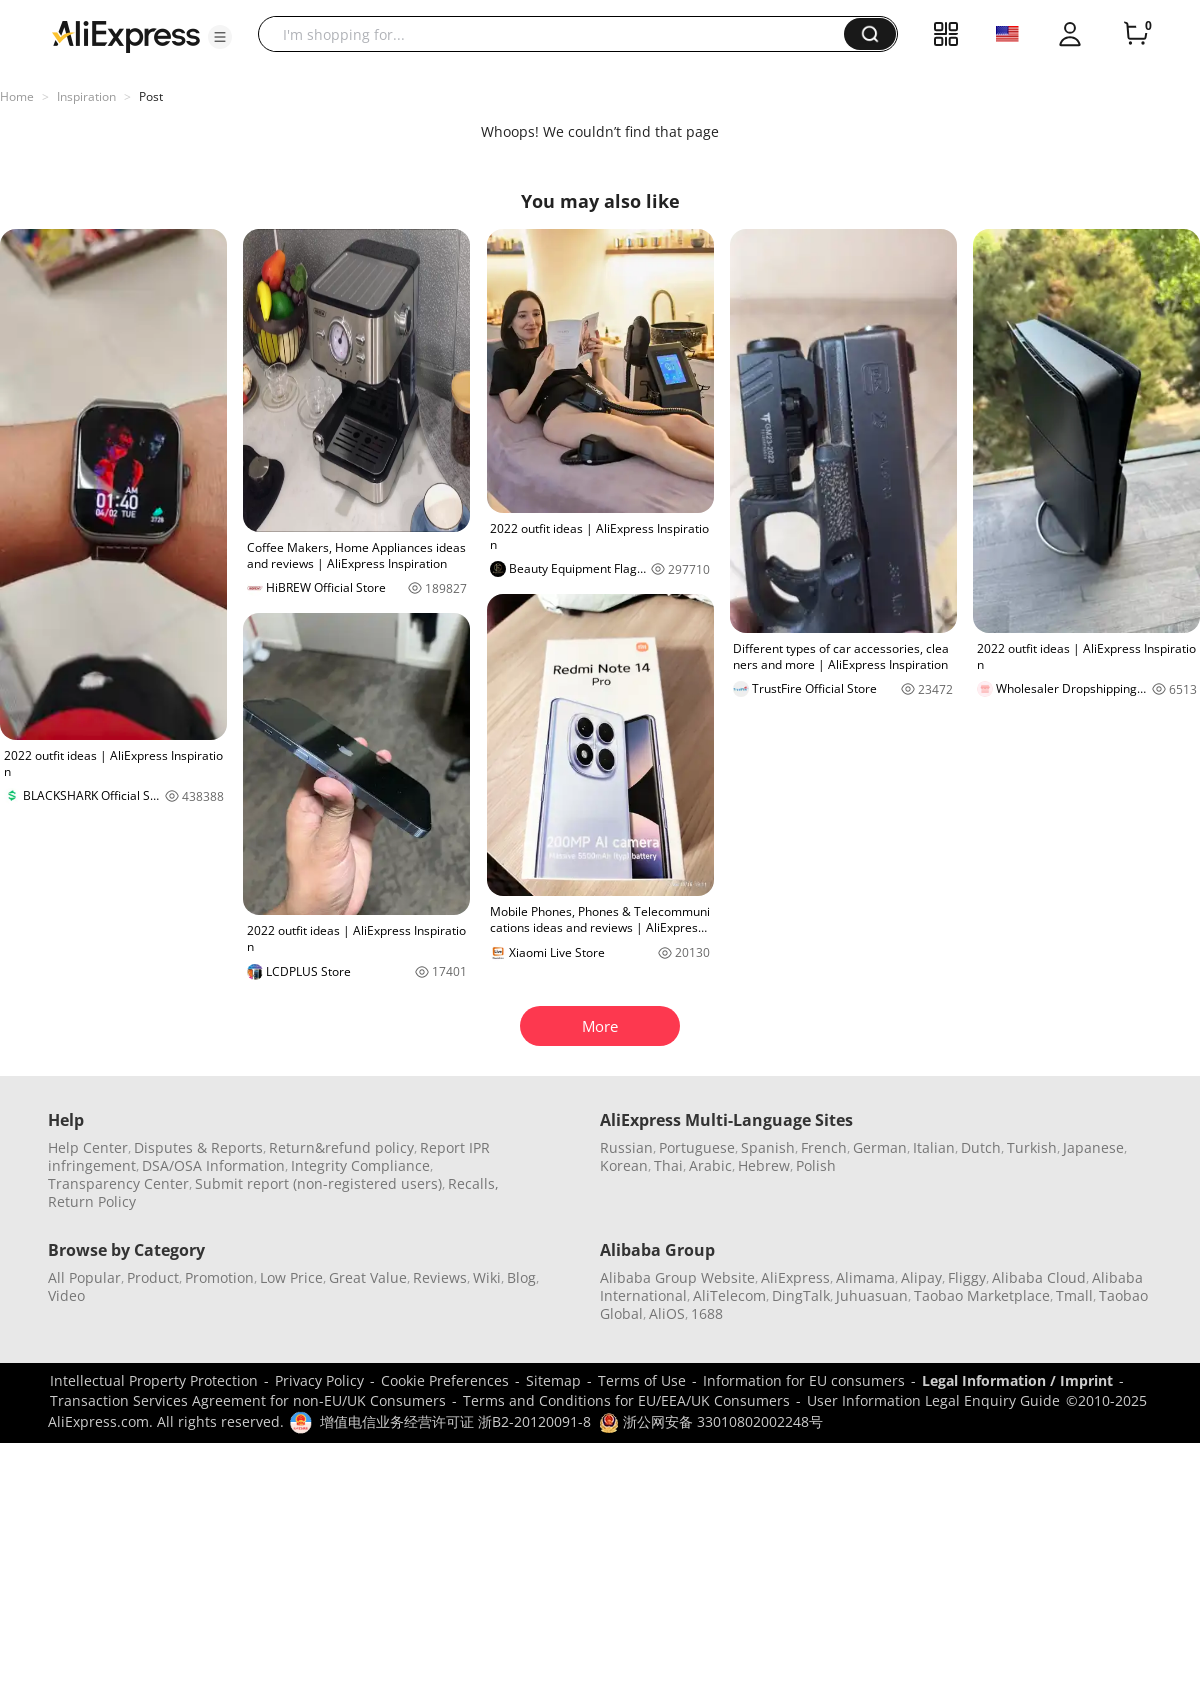  Describe the element at coordinates (1039, 1277) in the screenshot. I see `Alibaba Cloud` at that location.